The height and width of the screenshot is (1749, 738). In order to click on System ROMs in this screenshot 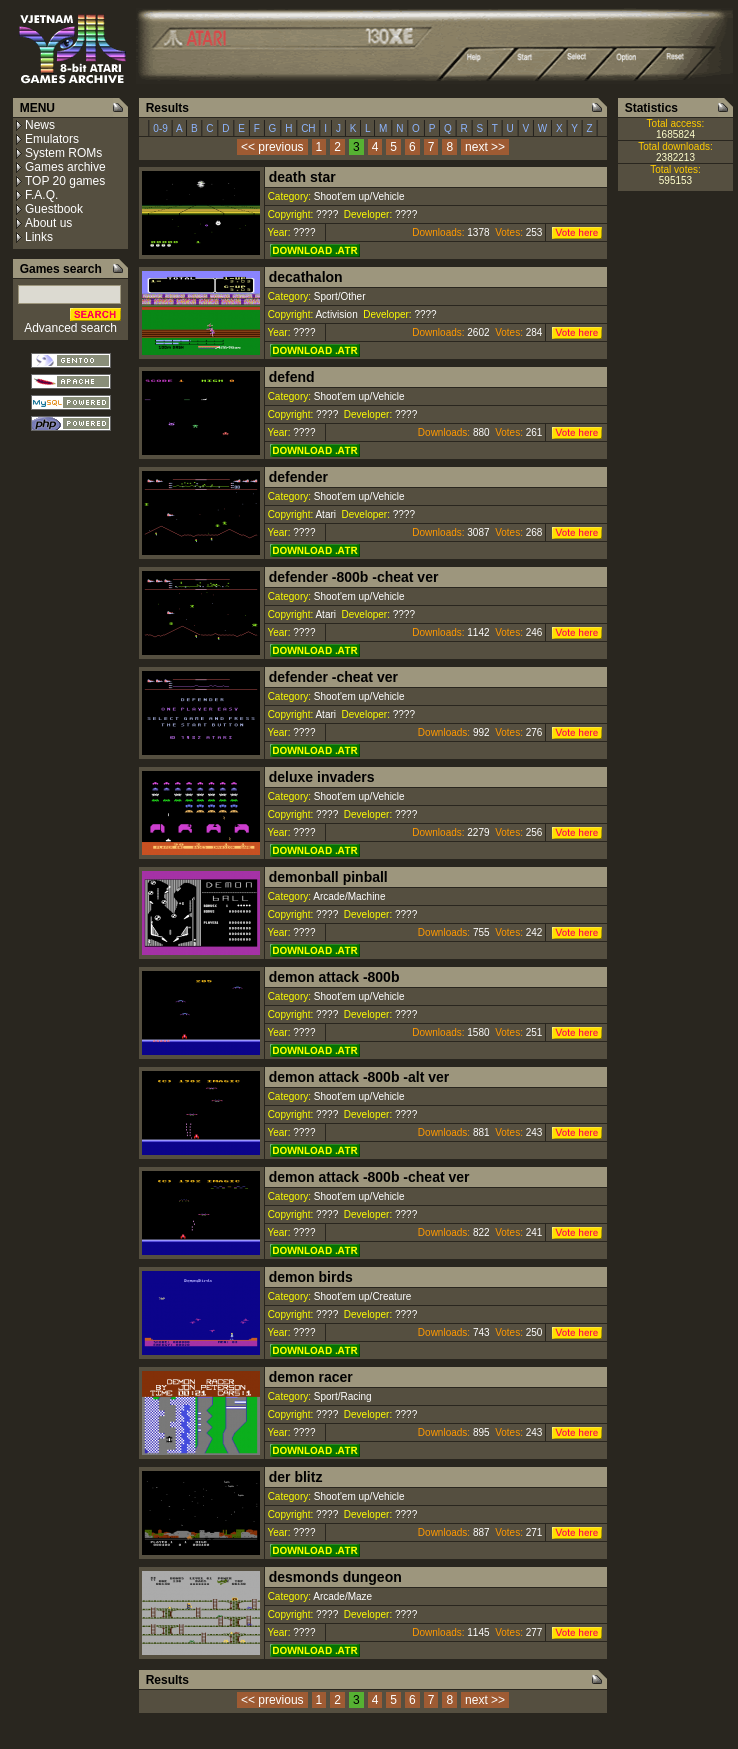, I will do `click(63, 153)`.